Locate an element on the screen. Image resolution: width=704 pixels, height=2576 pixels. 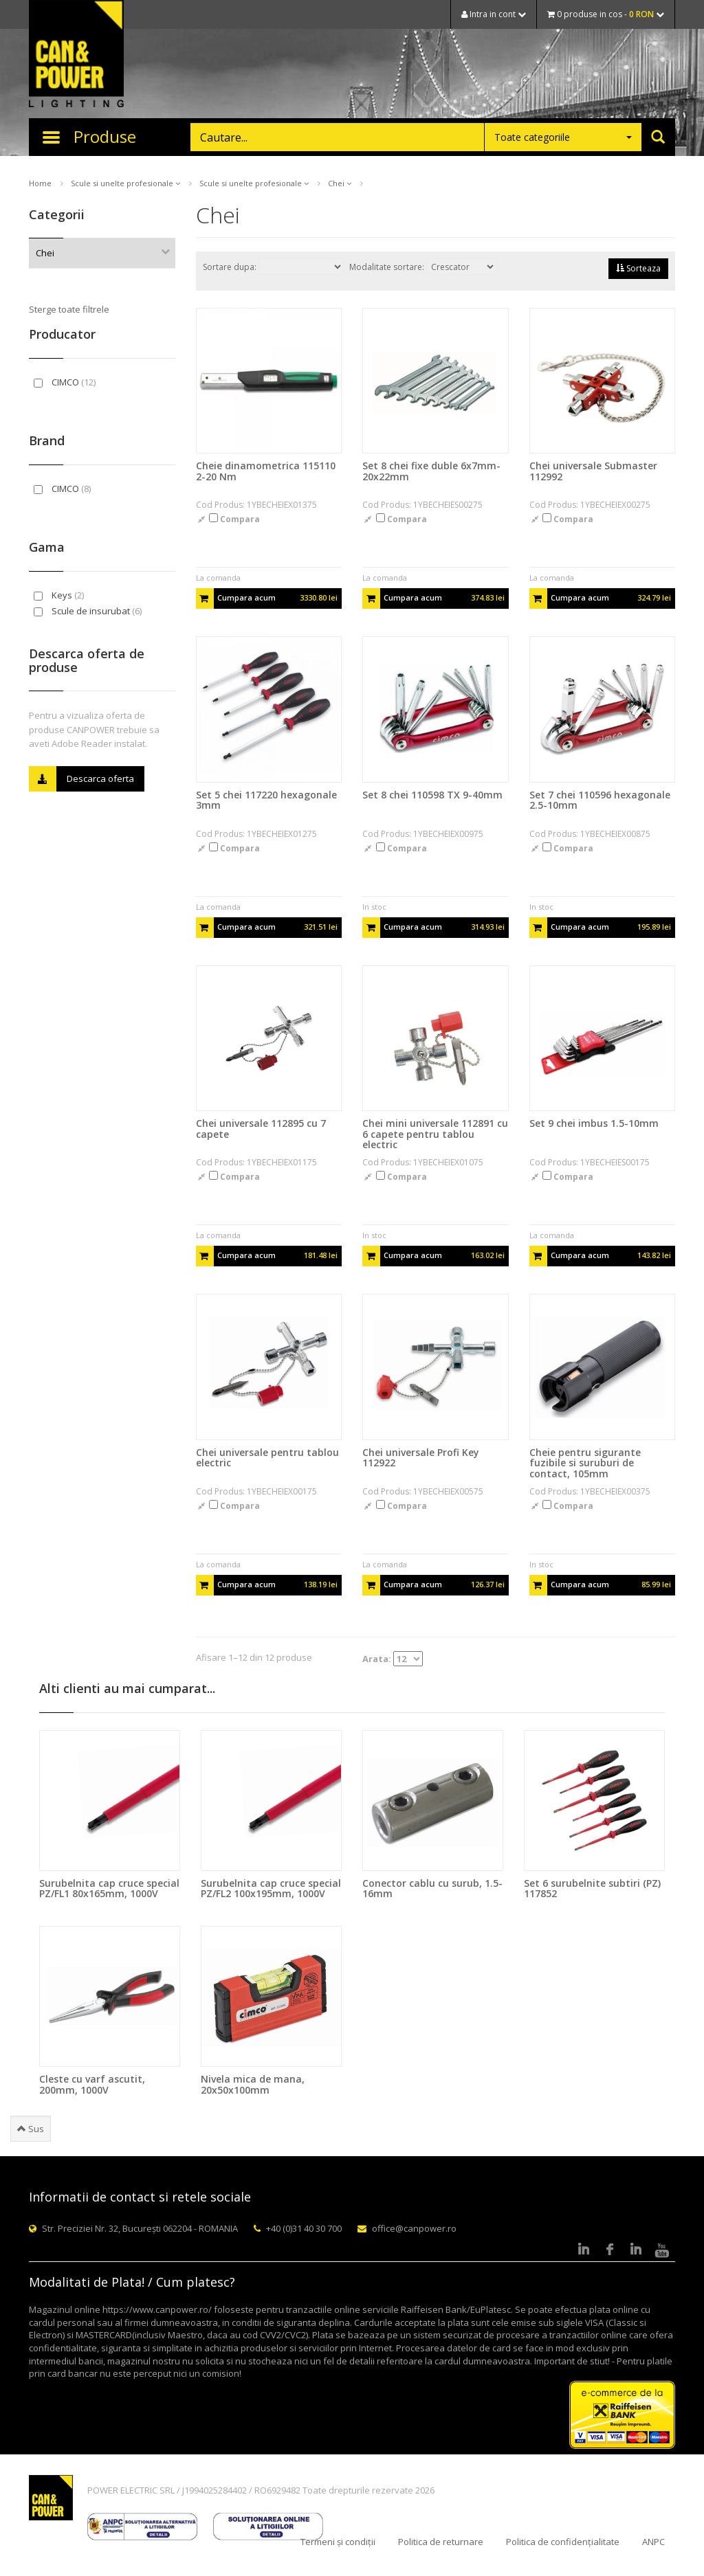
Set 5 chei 117220 hexagonale 3mm is located at coordinates (266, 799).